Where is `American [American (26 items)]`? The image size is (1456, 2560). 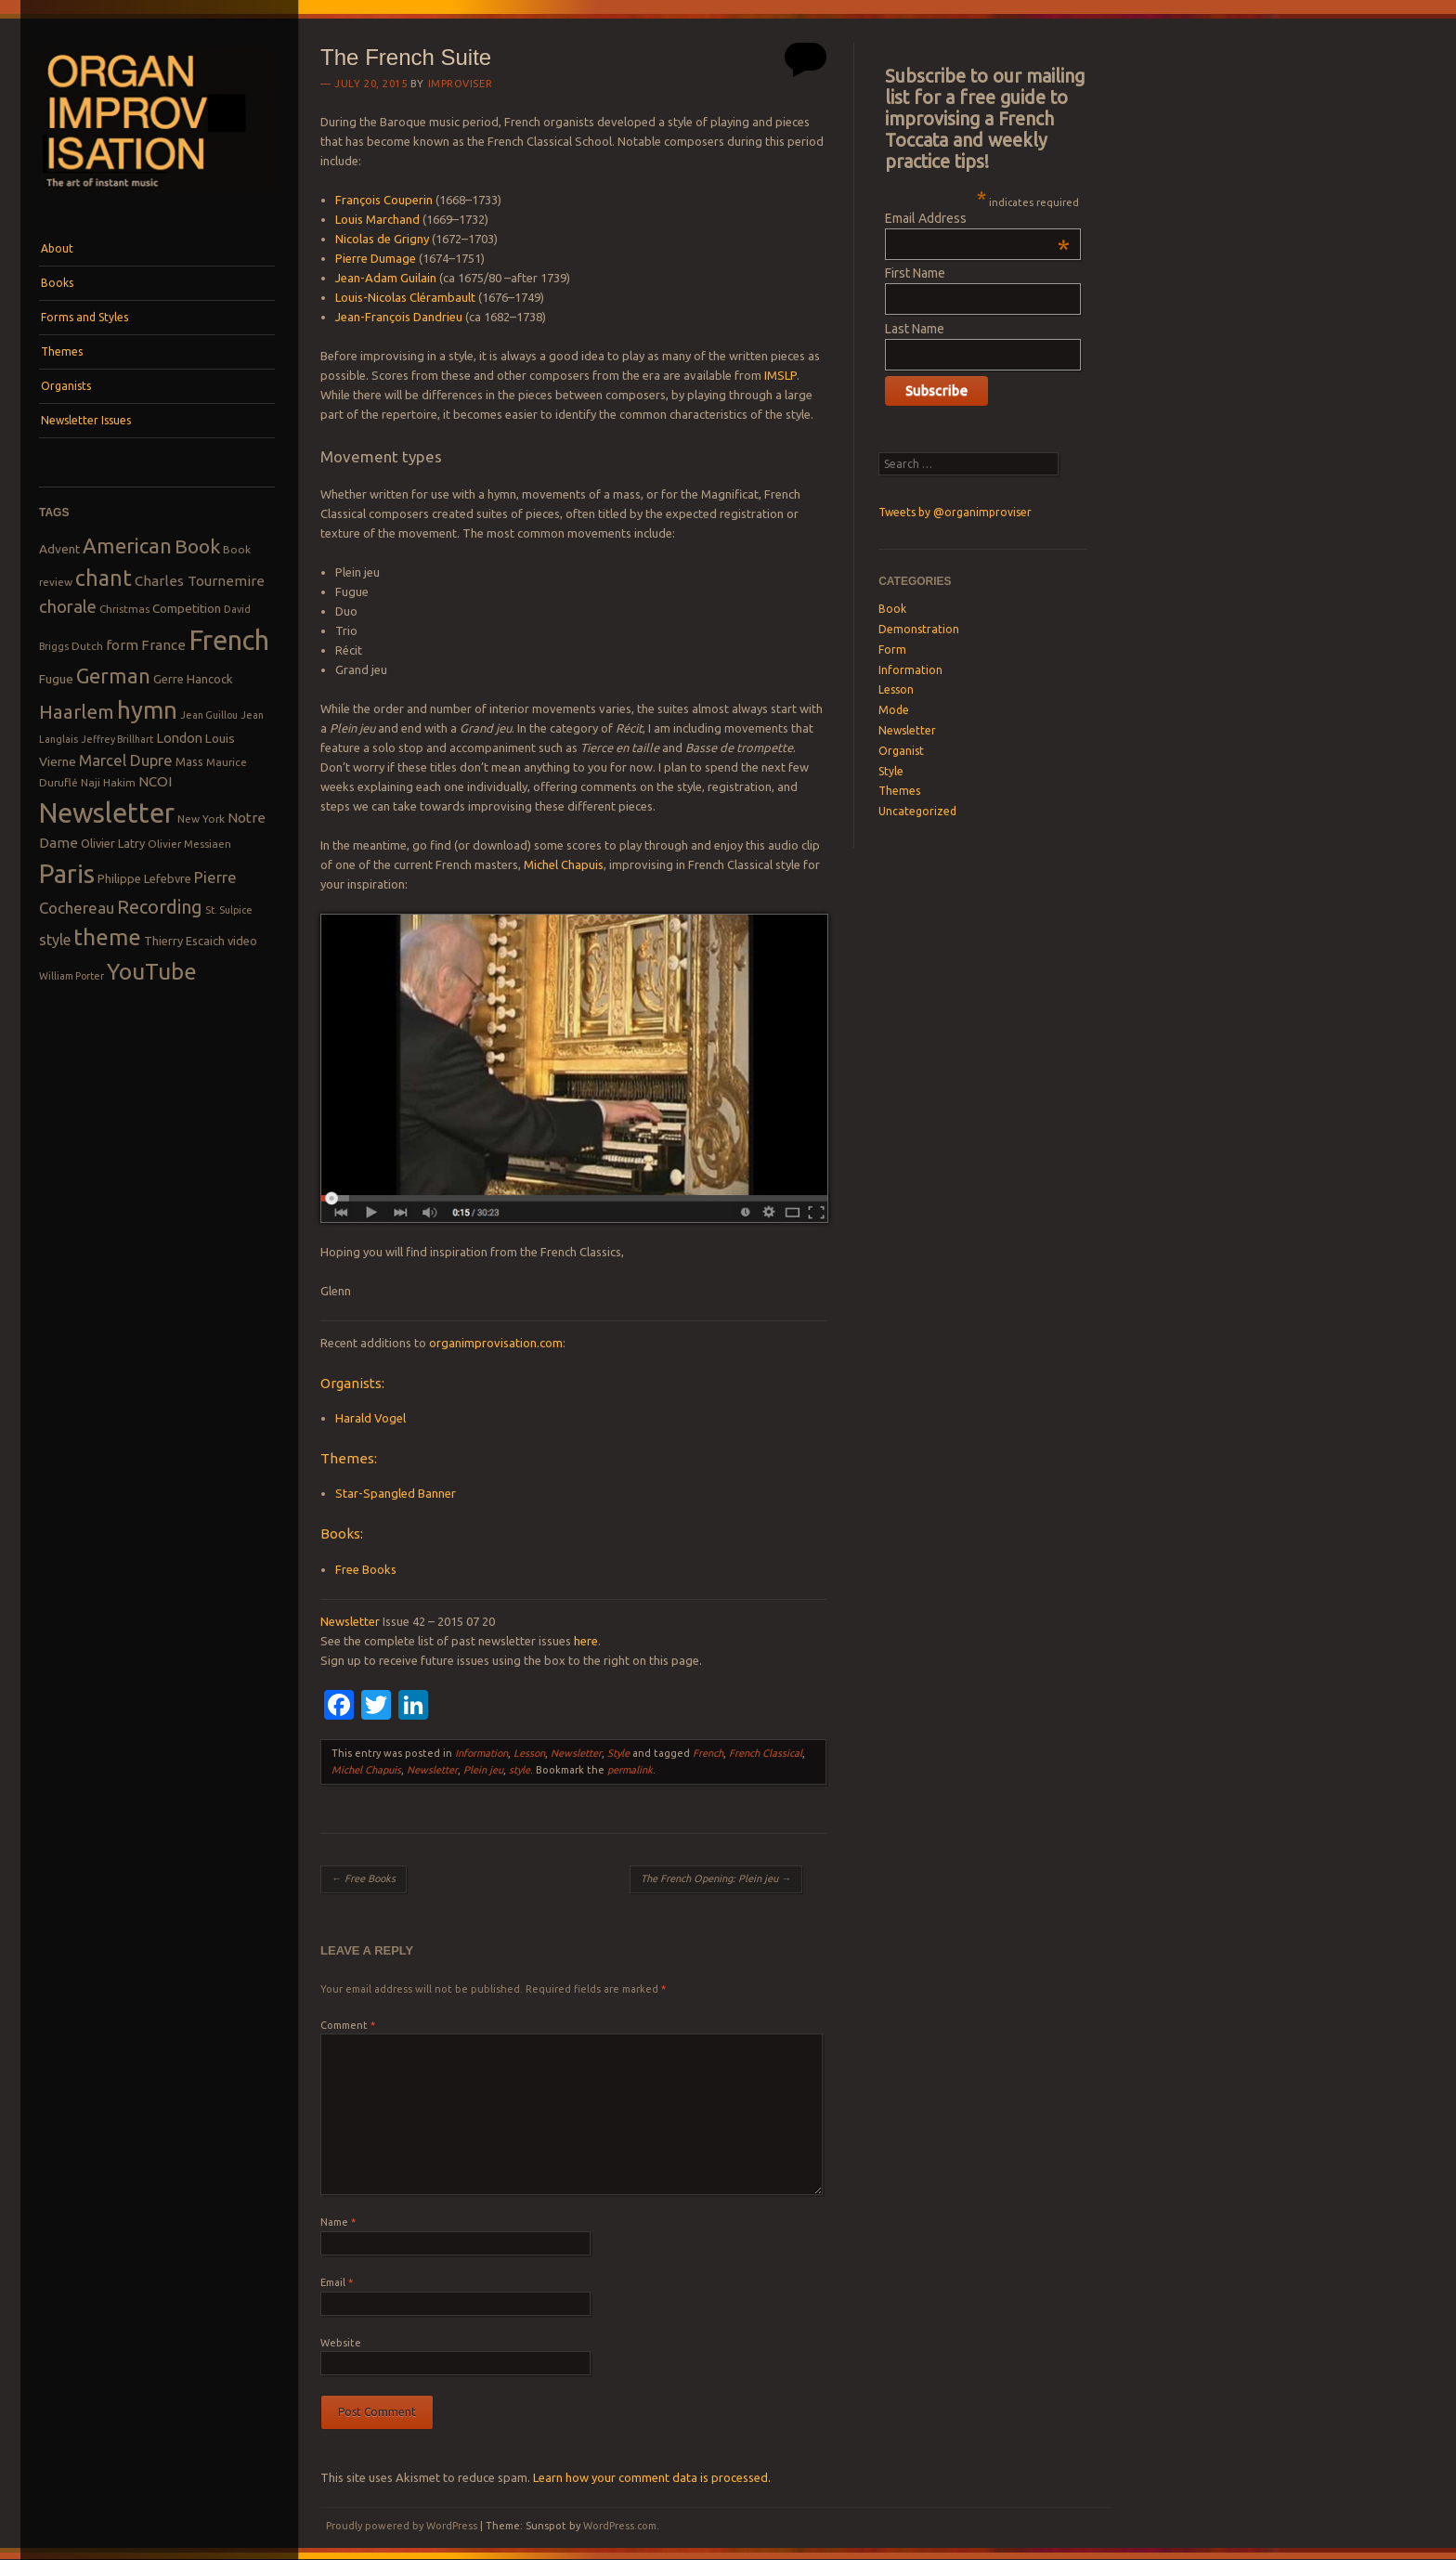
American [American (26 items)] is located at coordinates (127, 545).